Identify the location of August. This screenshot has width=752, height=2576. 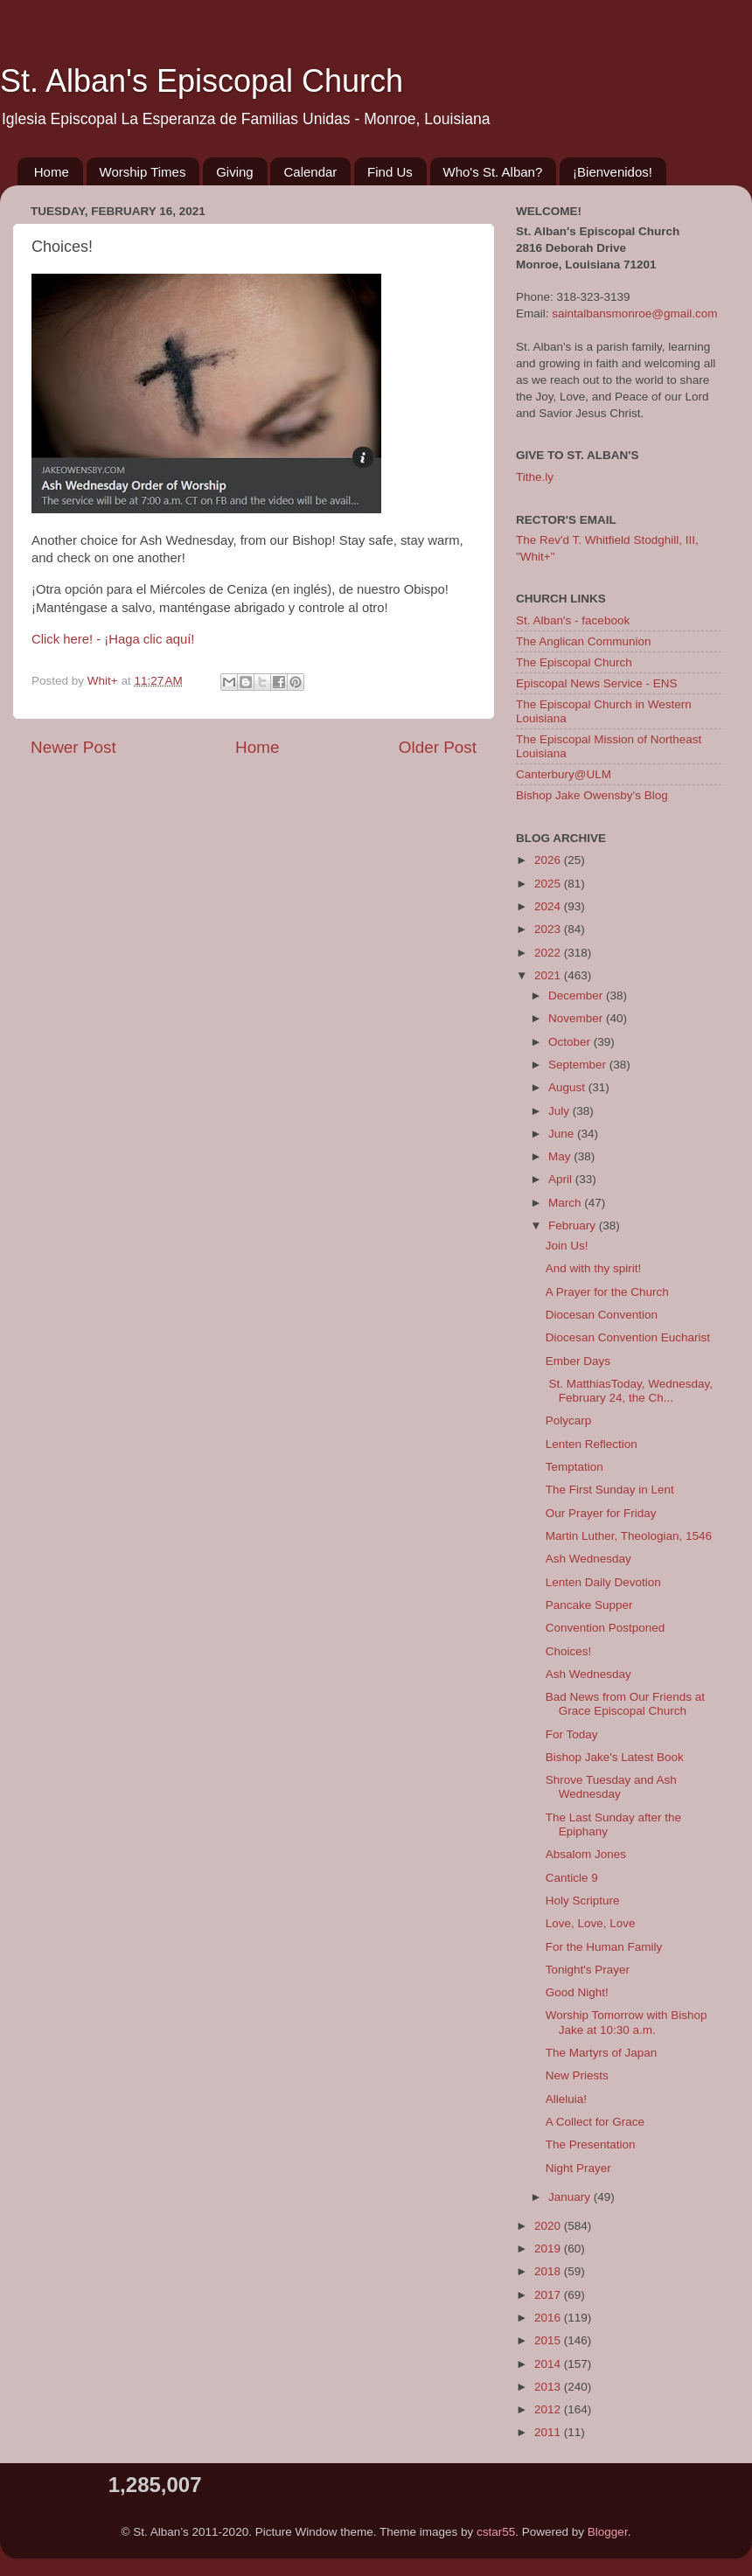
(568, 1087).